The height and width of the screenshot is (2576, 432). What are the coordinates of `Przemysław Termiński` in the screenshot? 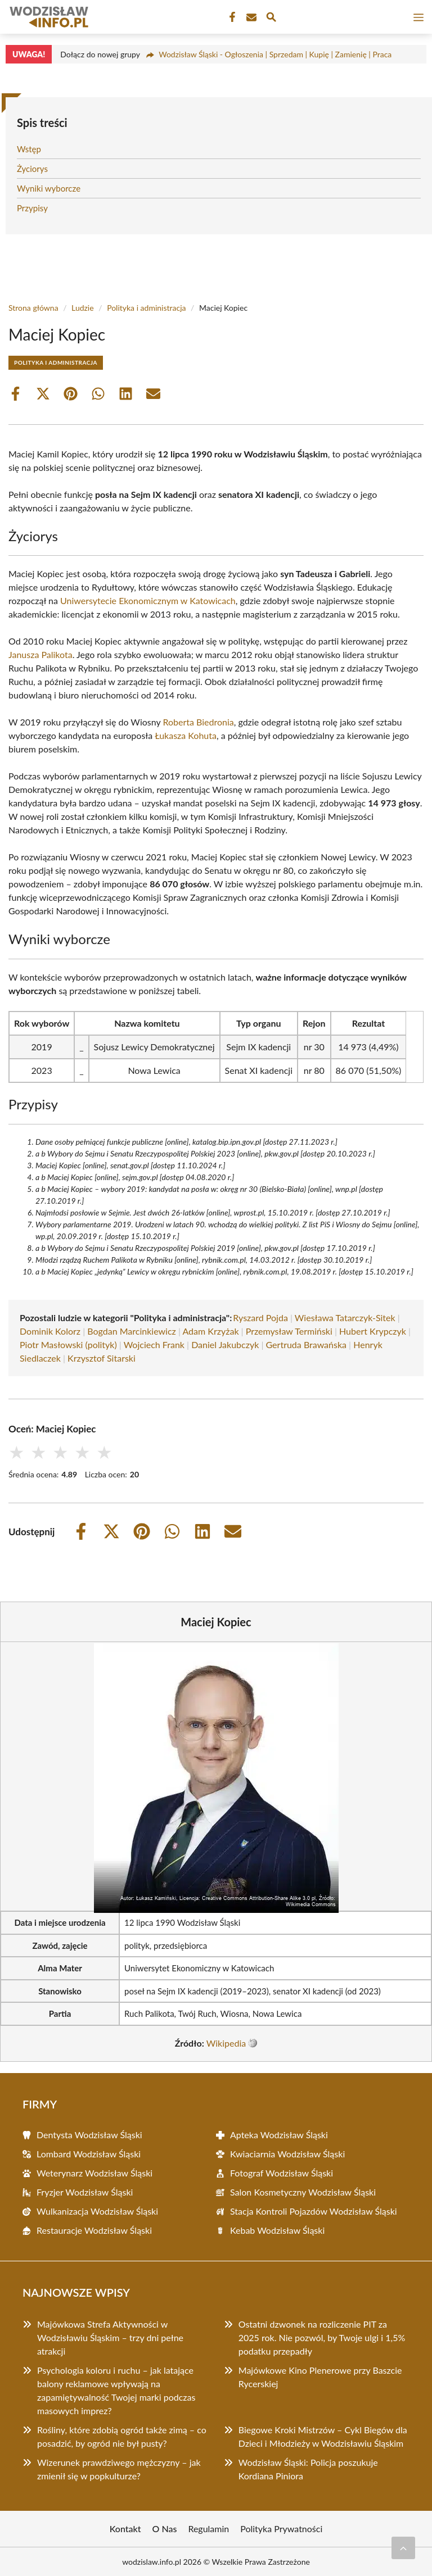 It's located at (289, 1331).